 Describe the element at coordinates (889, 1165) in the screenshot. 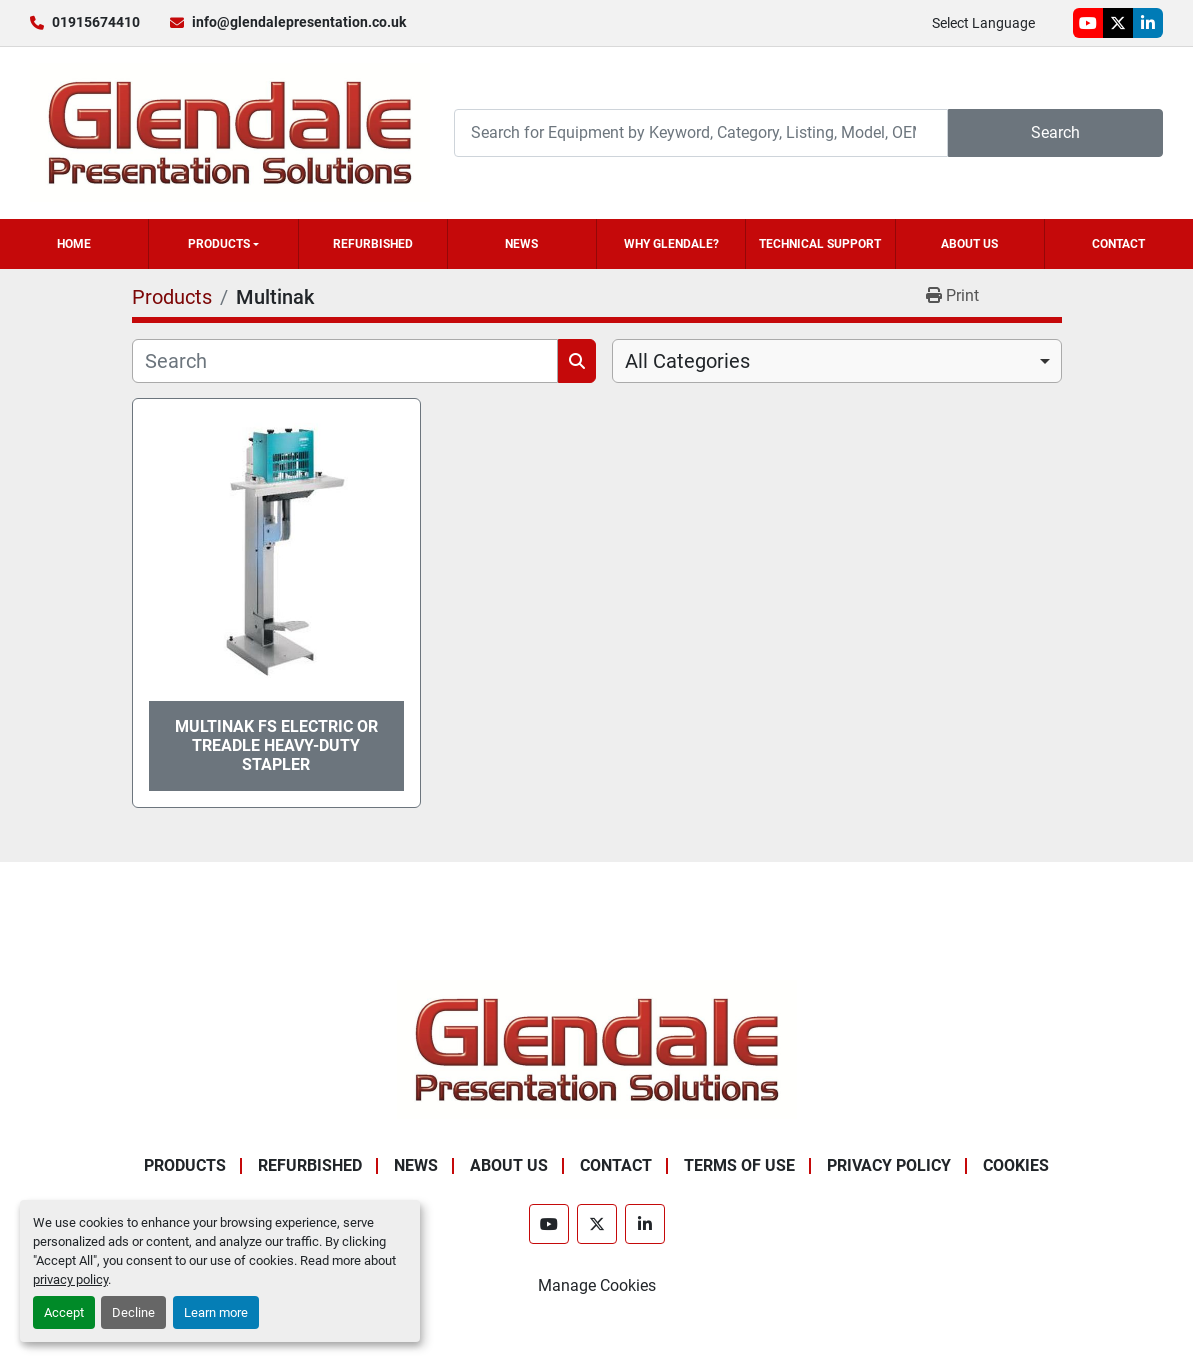

I see `Privacy Policy` at that location.